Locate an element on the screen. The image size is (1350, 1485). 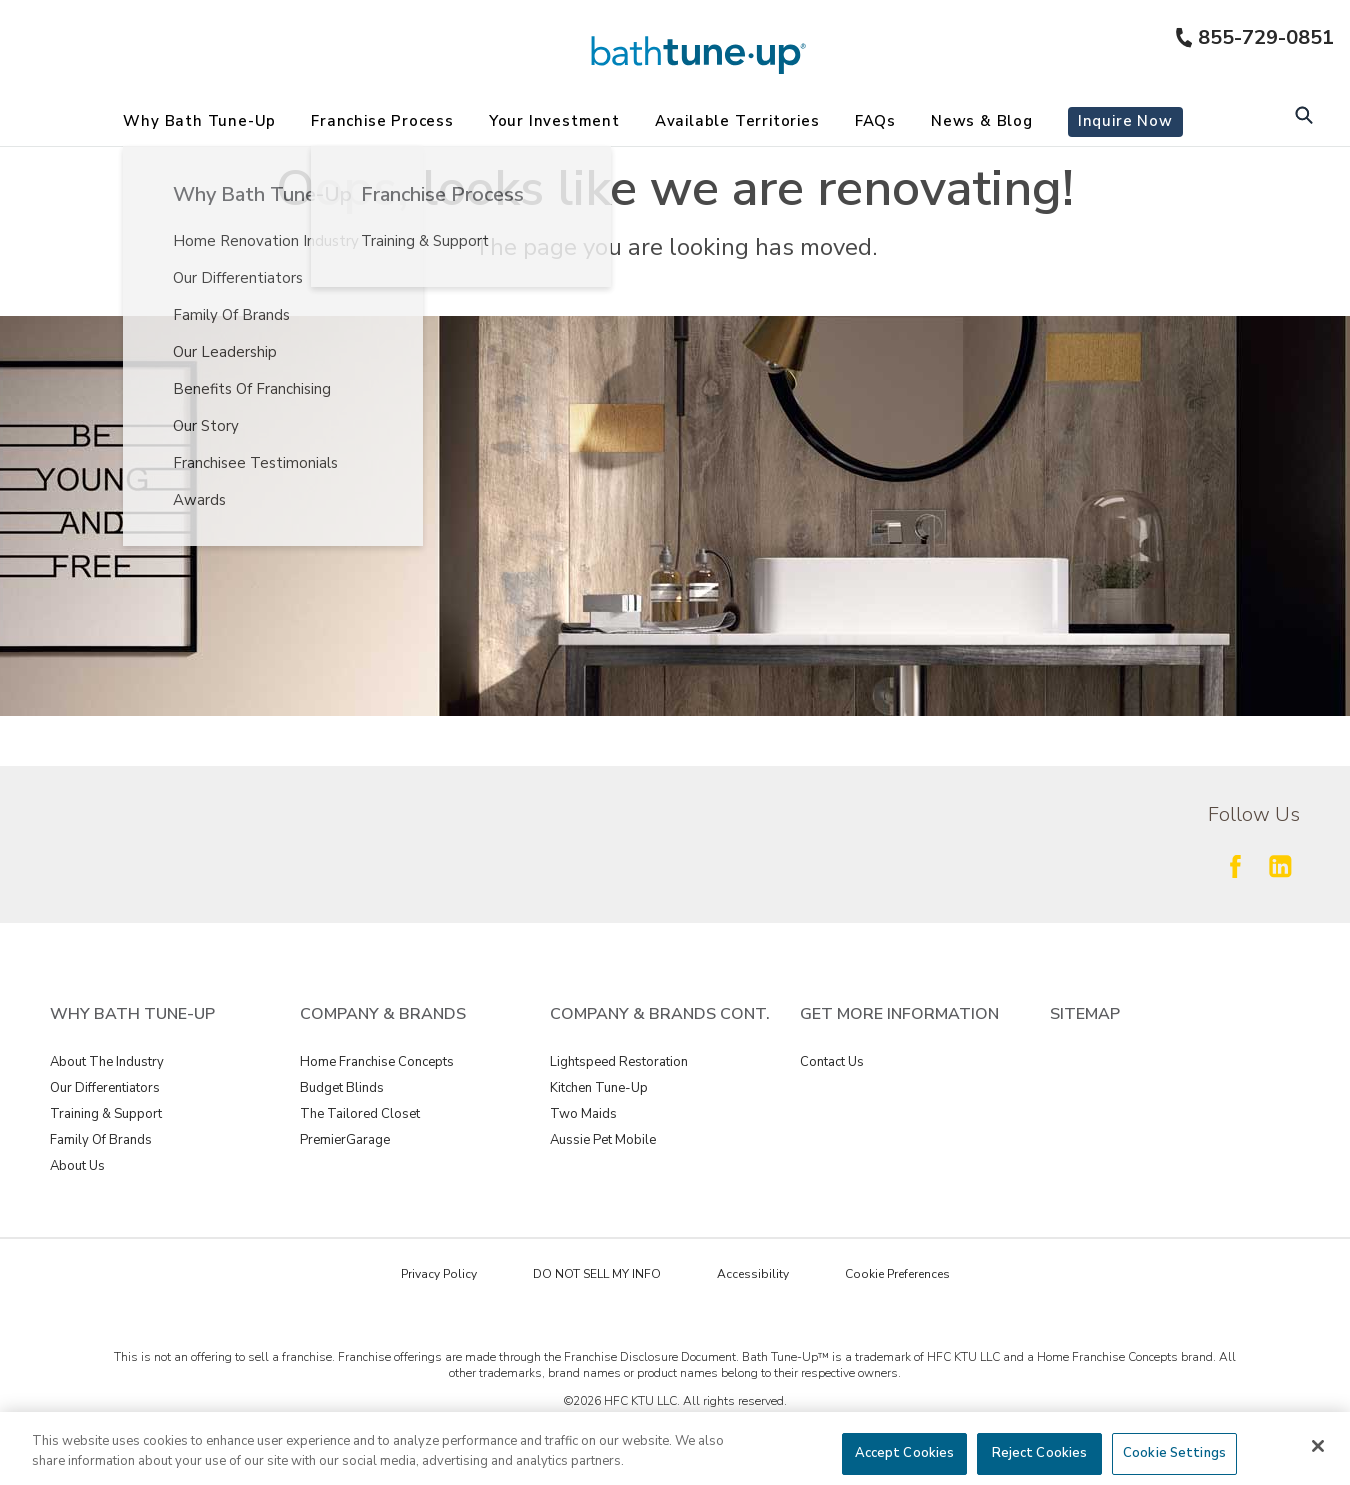
[Follow Fran Dev Facebook] is located at coordinates (1235, 866).